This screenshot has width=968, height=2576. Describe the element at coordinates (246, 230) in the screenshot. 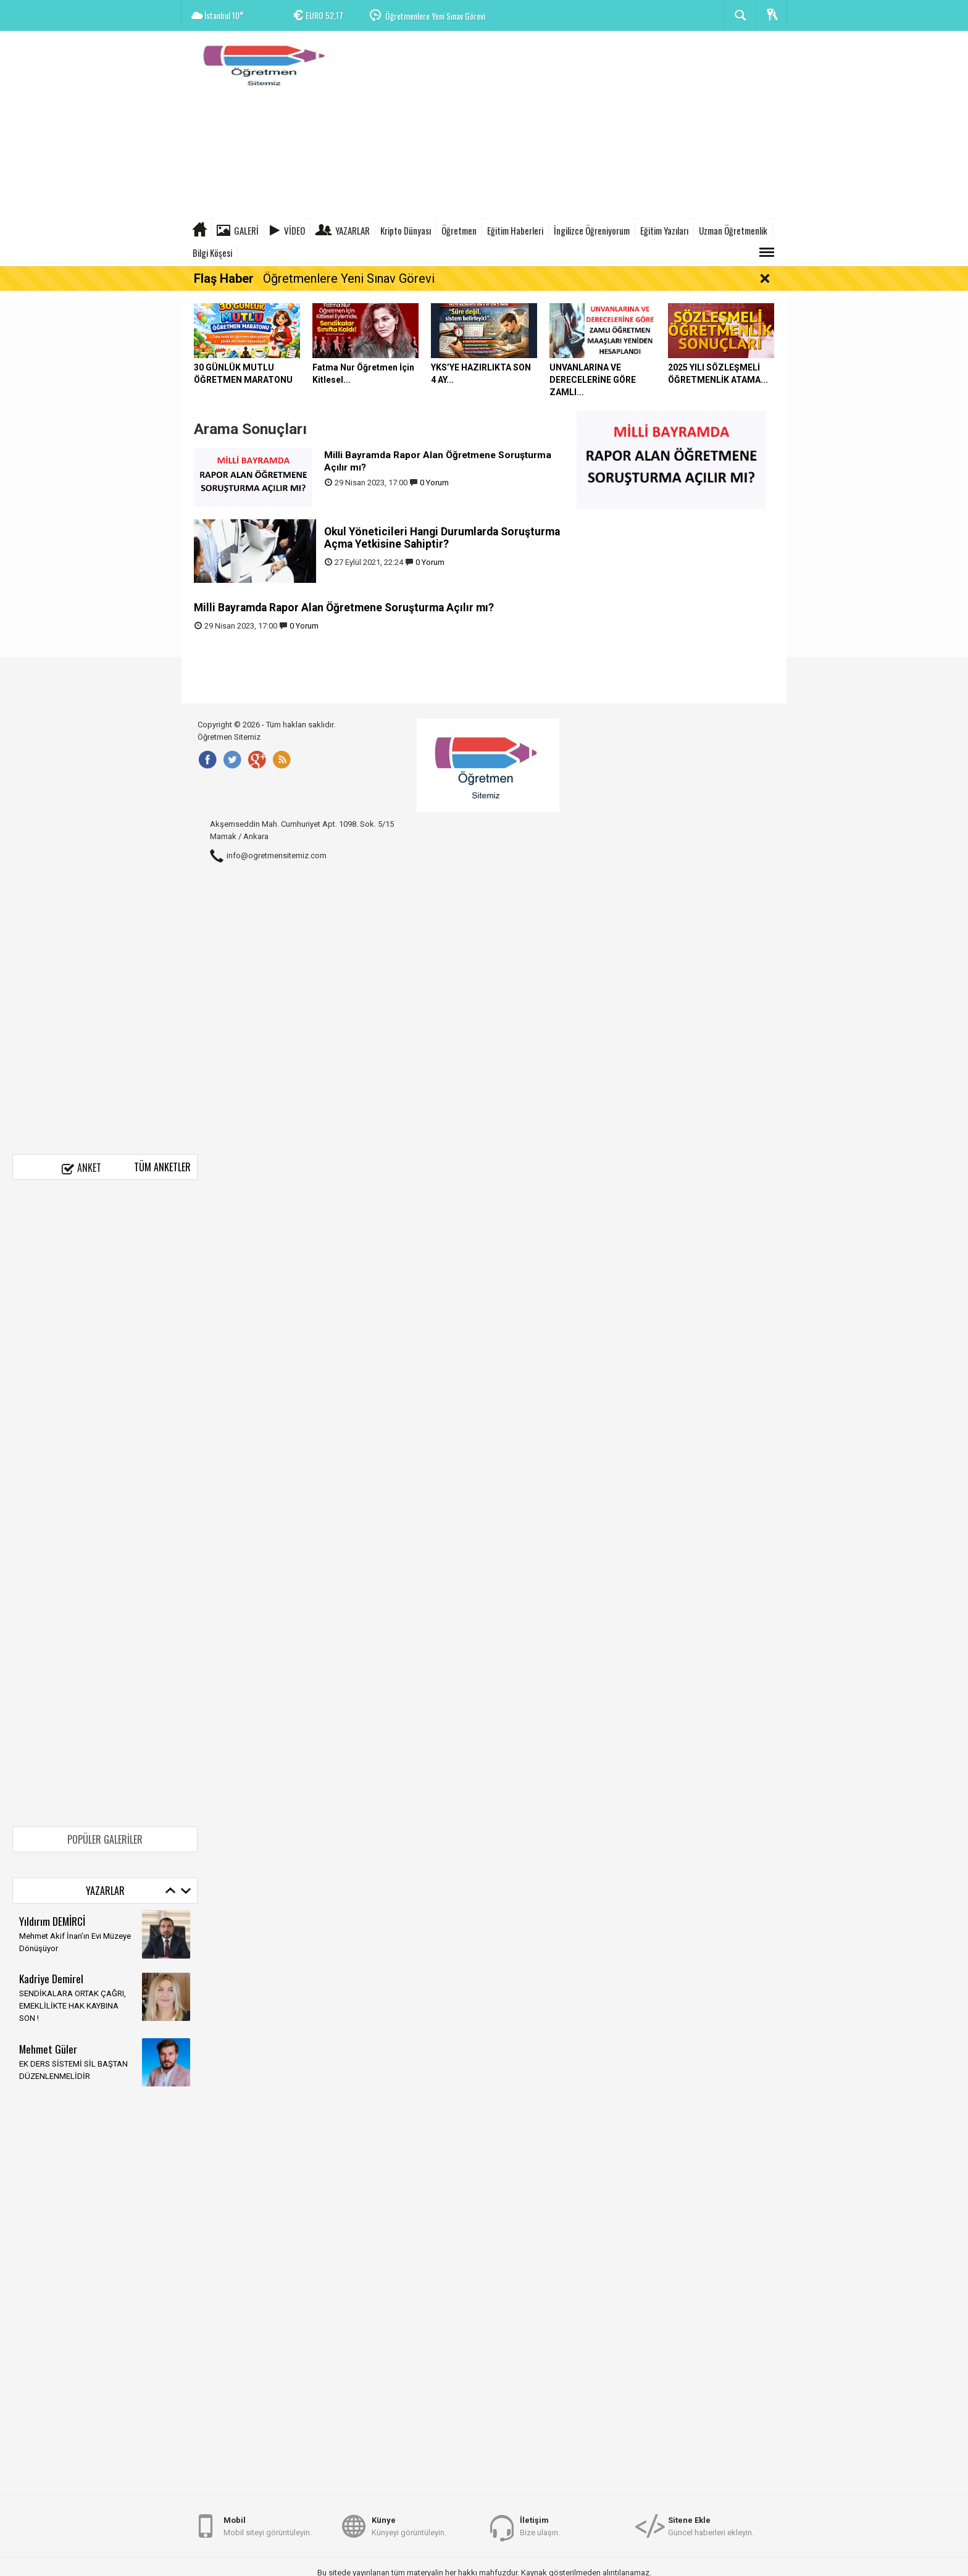

I see `Galeri` at that location.